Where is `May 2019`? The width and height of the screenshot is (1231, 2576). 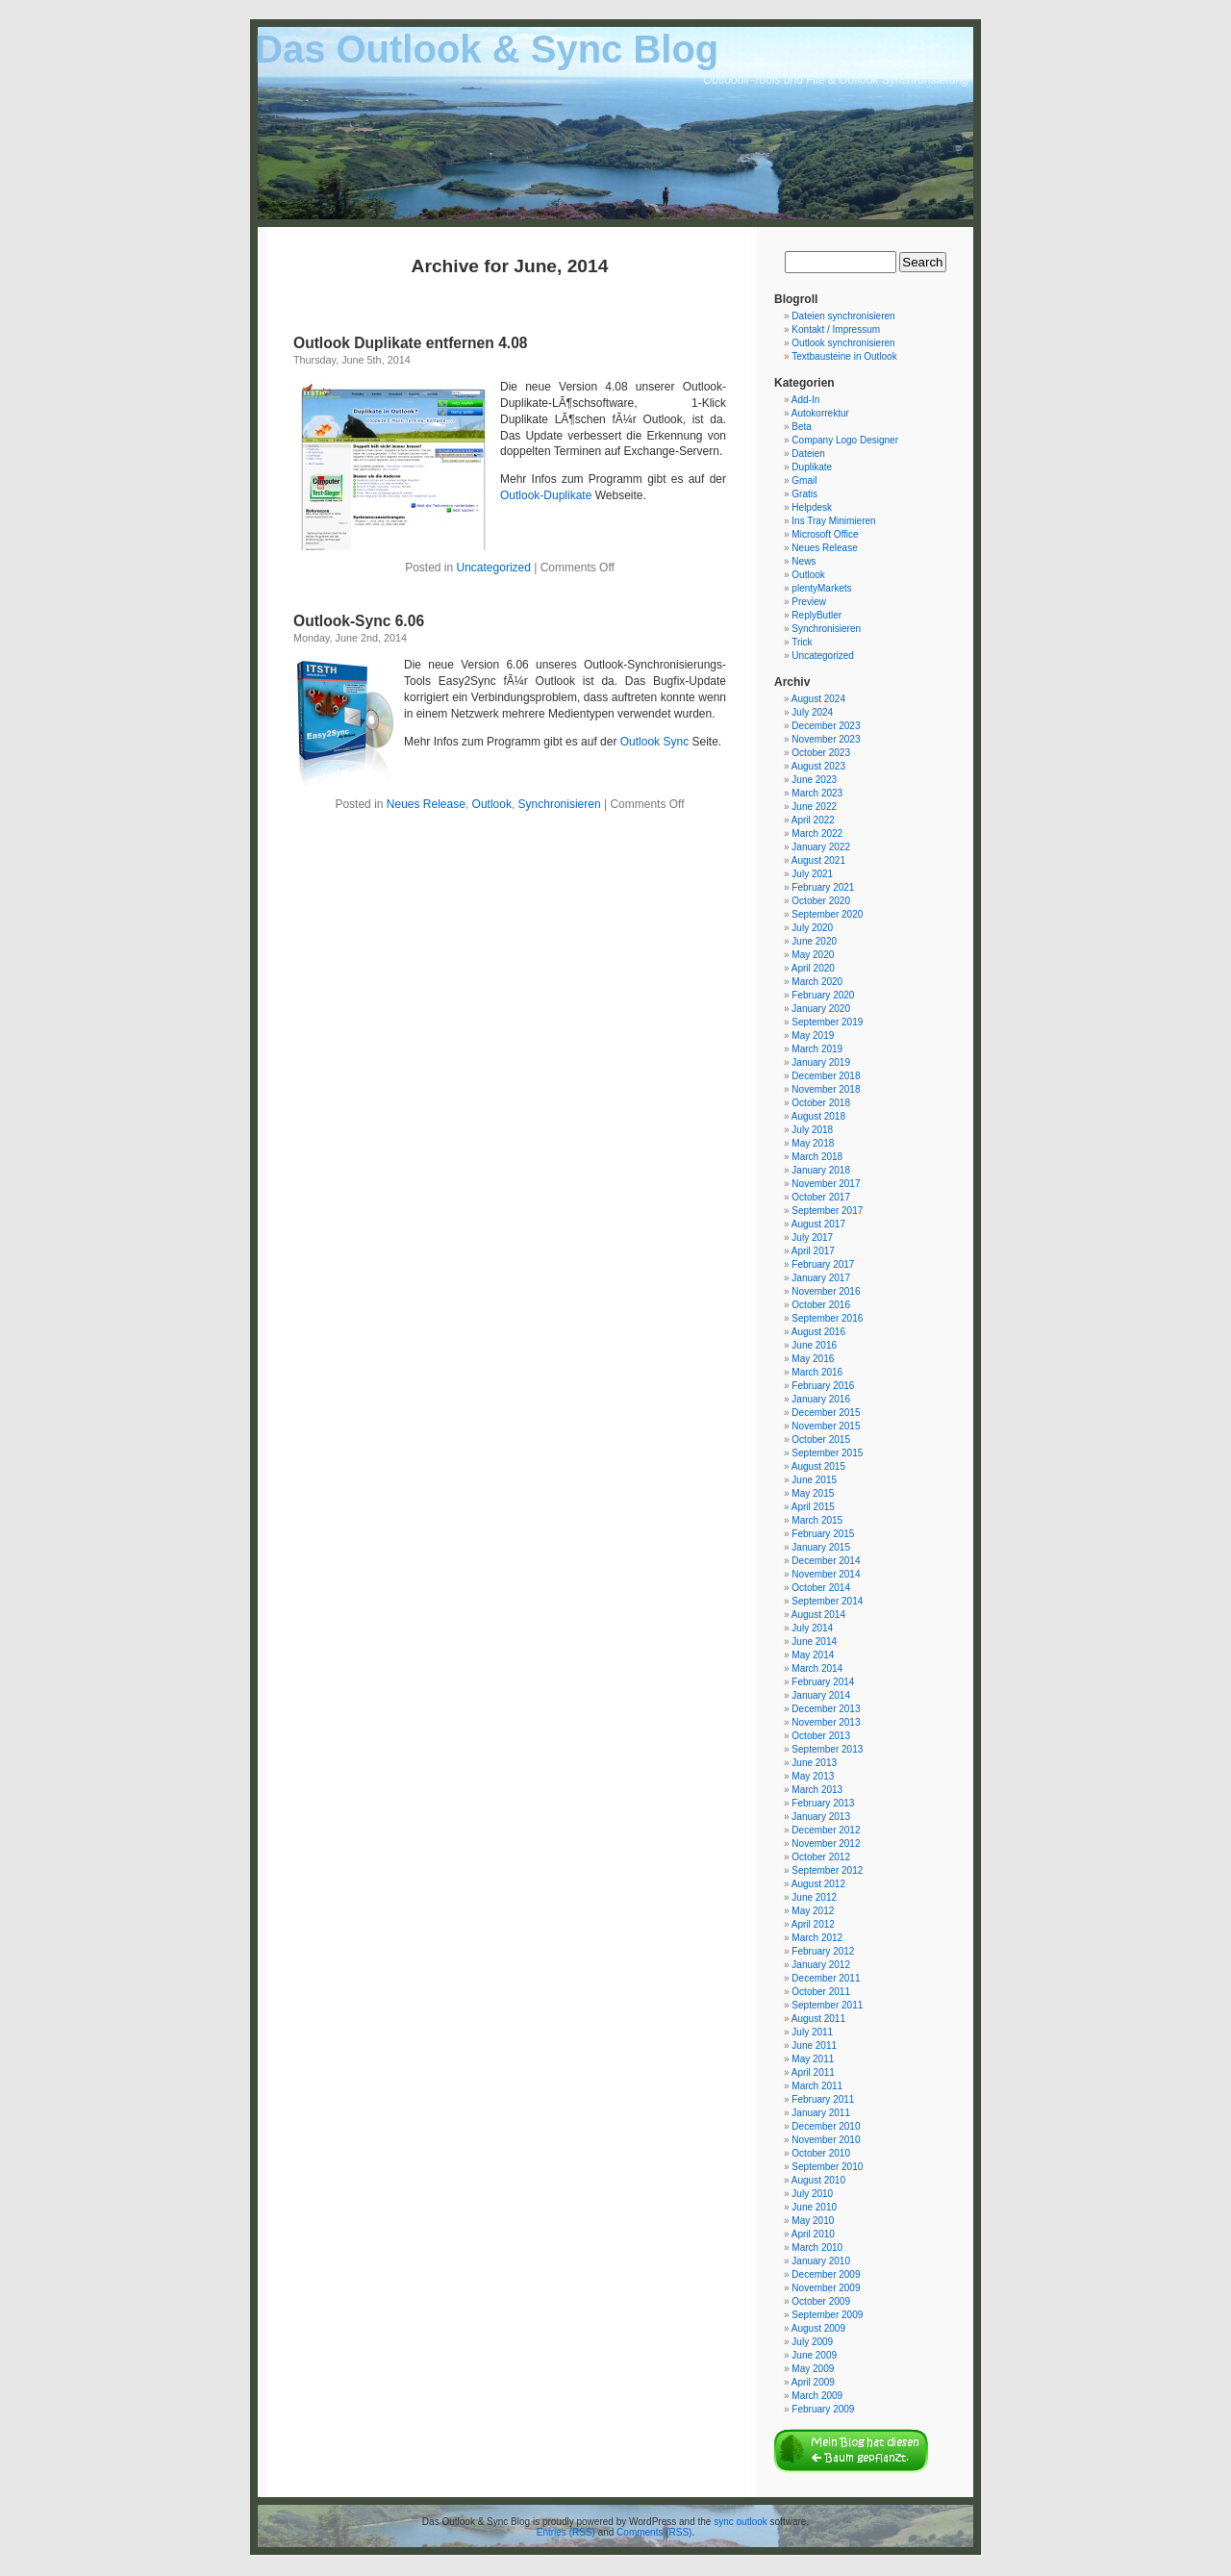 May 2019 is located at coordinates (812, 1035).